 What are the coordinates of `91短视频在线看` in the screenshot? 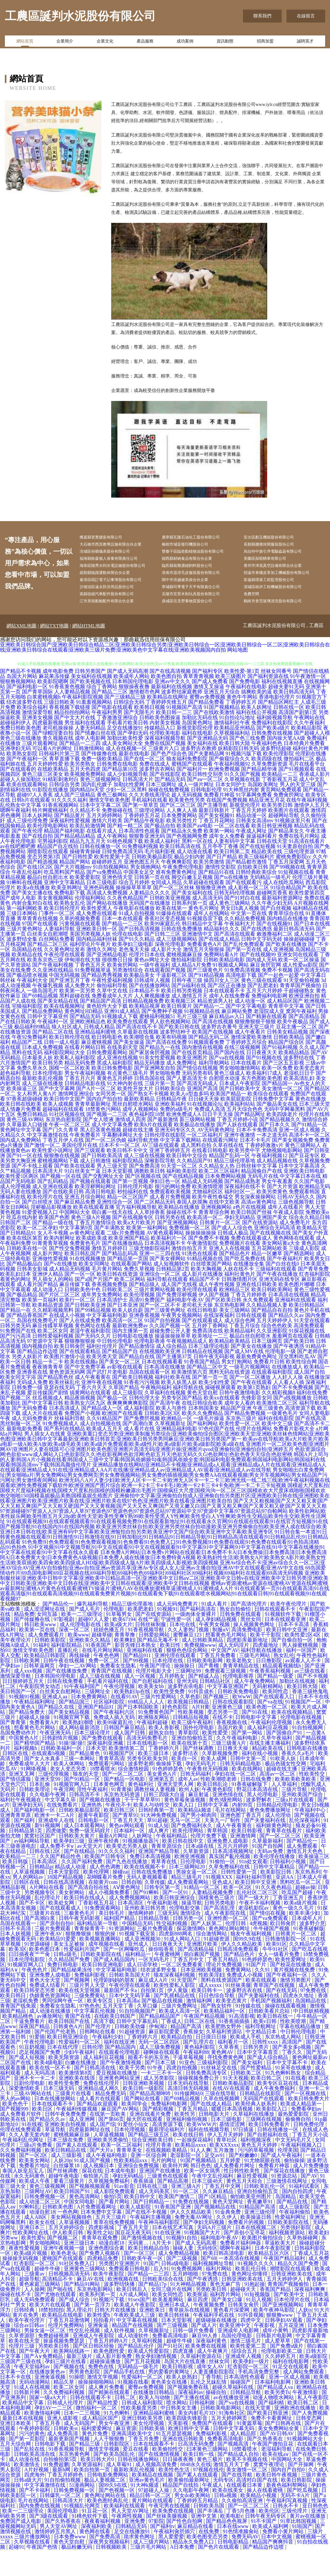 It's located at (296, 898).